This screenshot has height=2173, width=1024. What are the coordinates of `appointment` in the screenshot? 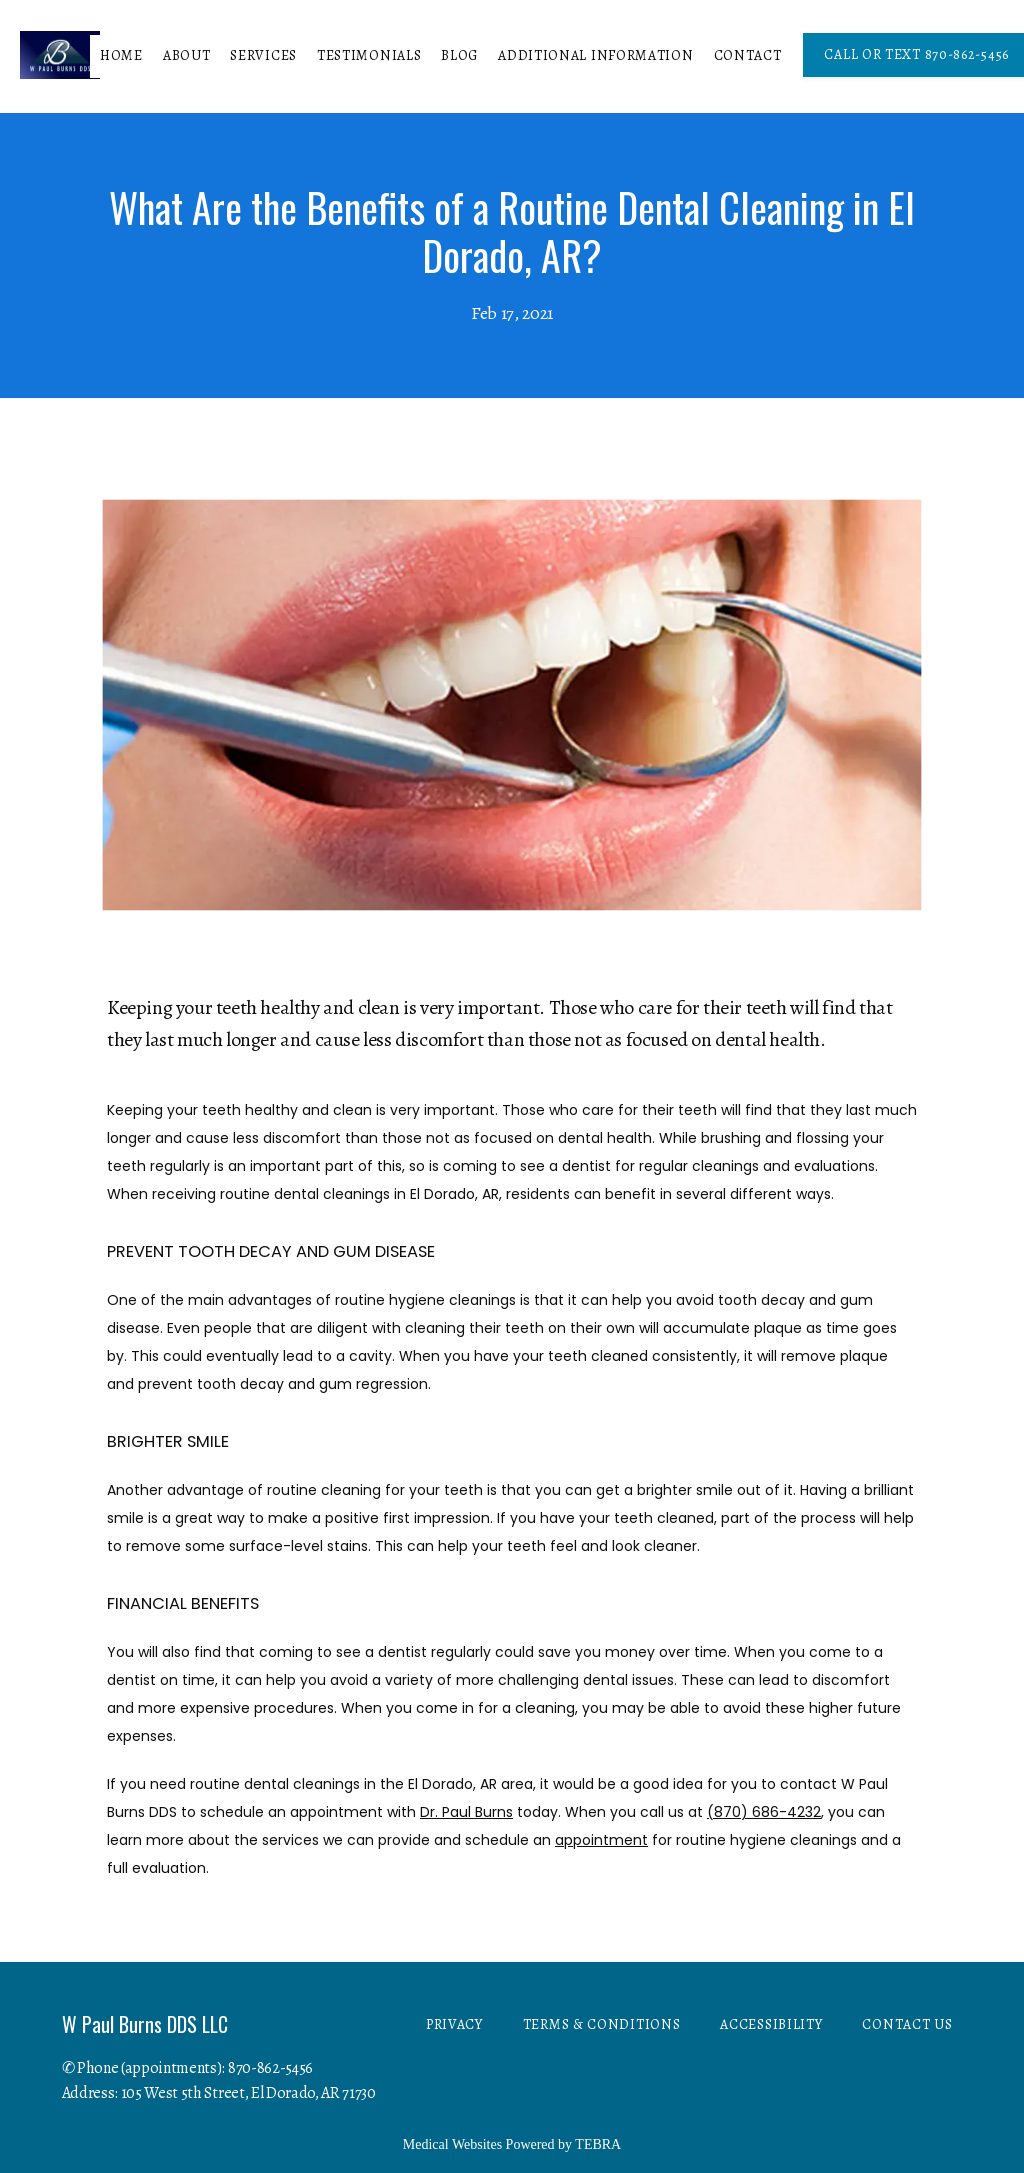 It's located at (601, 1840).